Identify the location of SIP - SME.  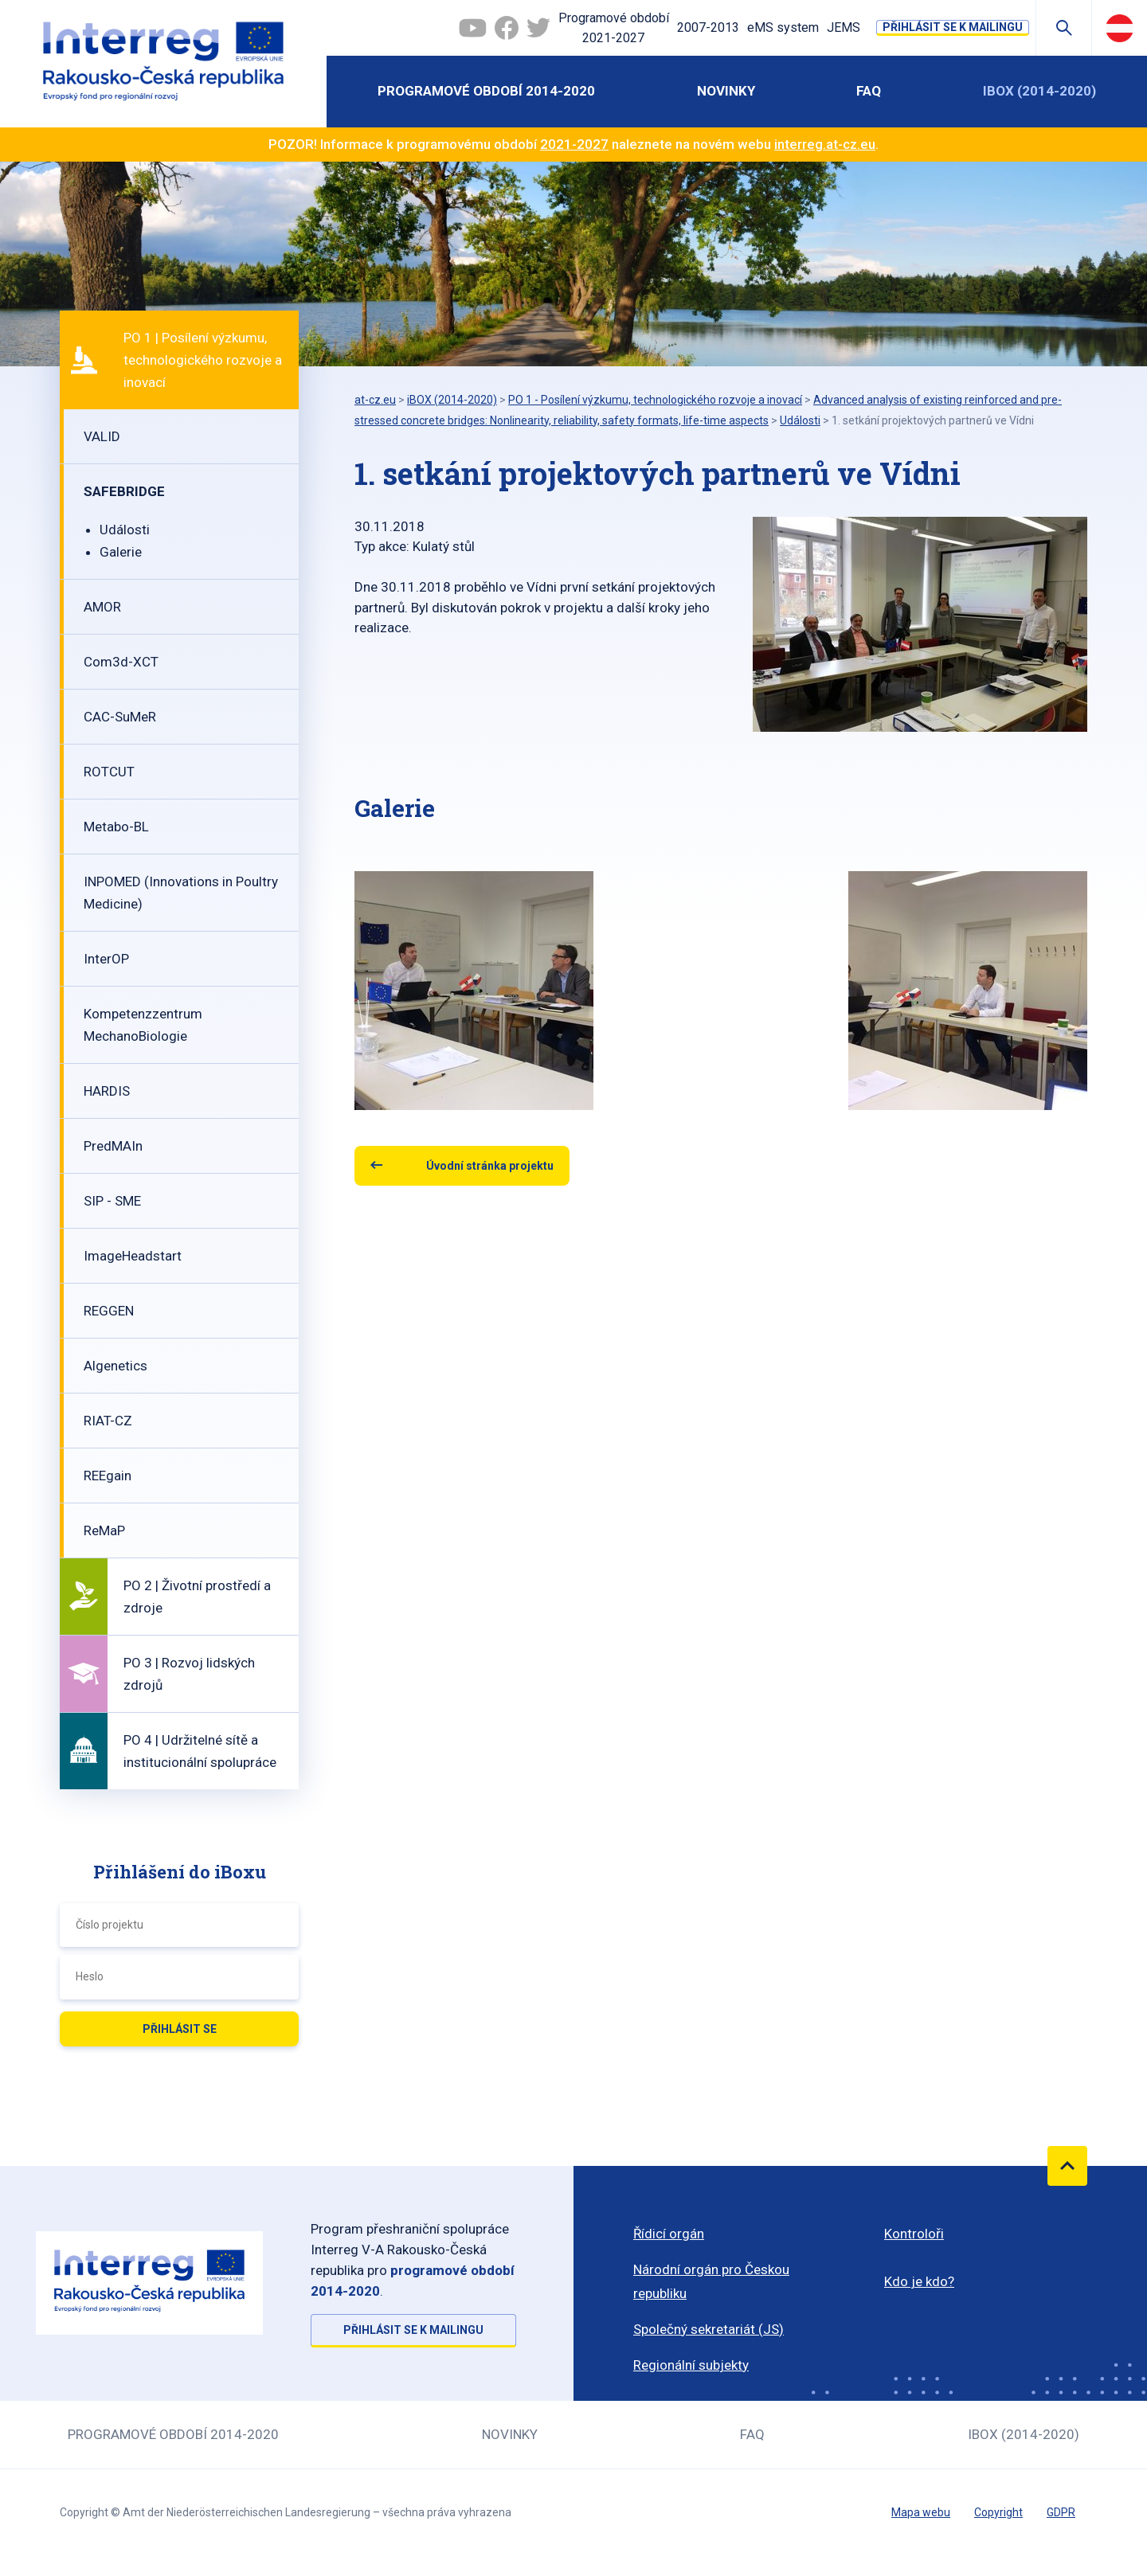
(112, 1201).